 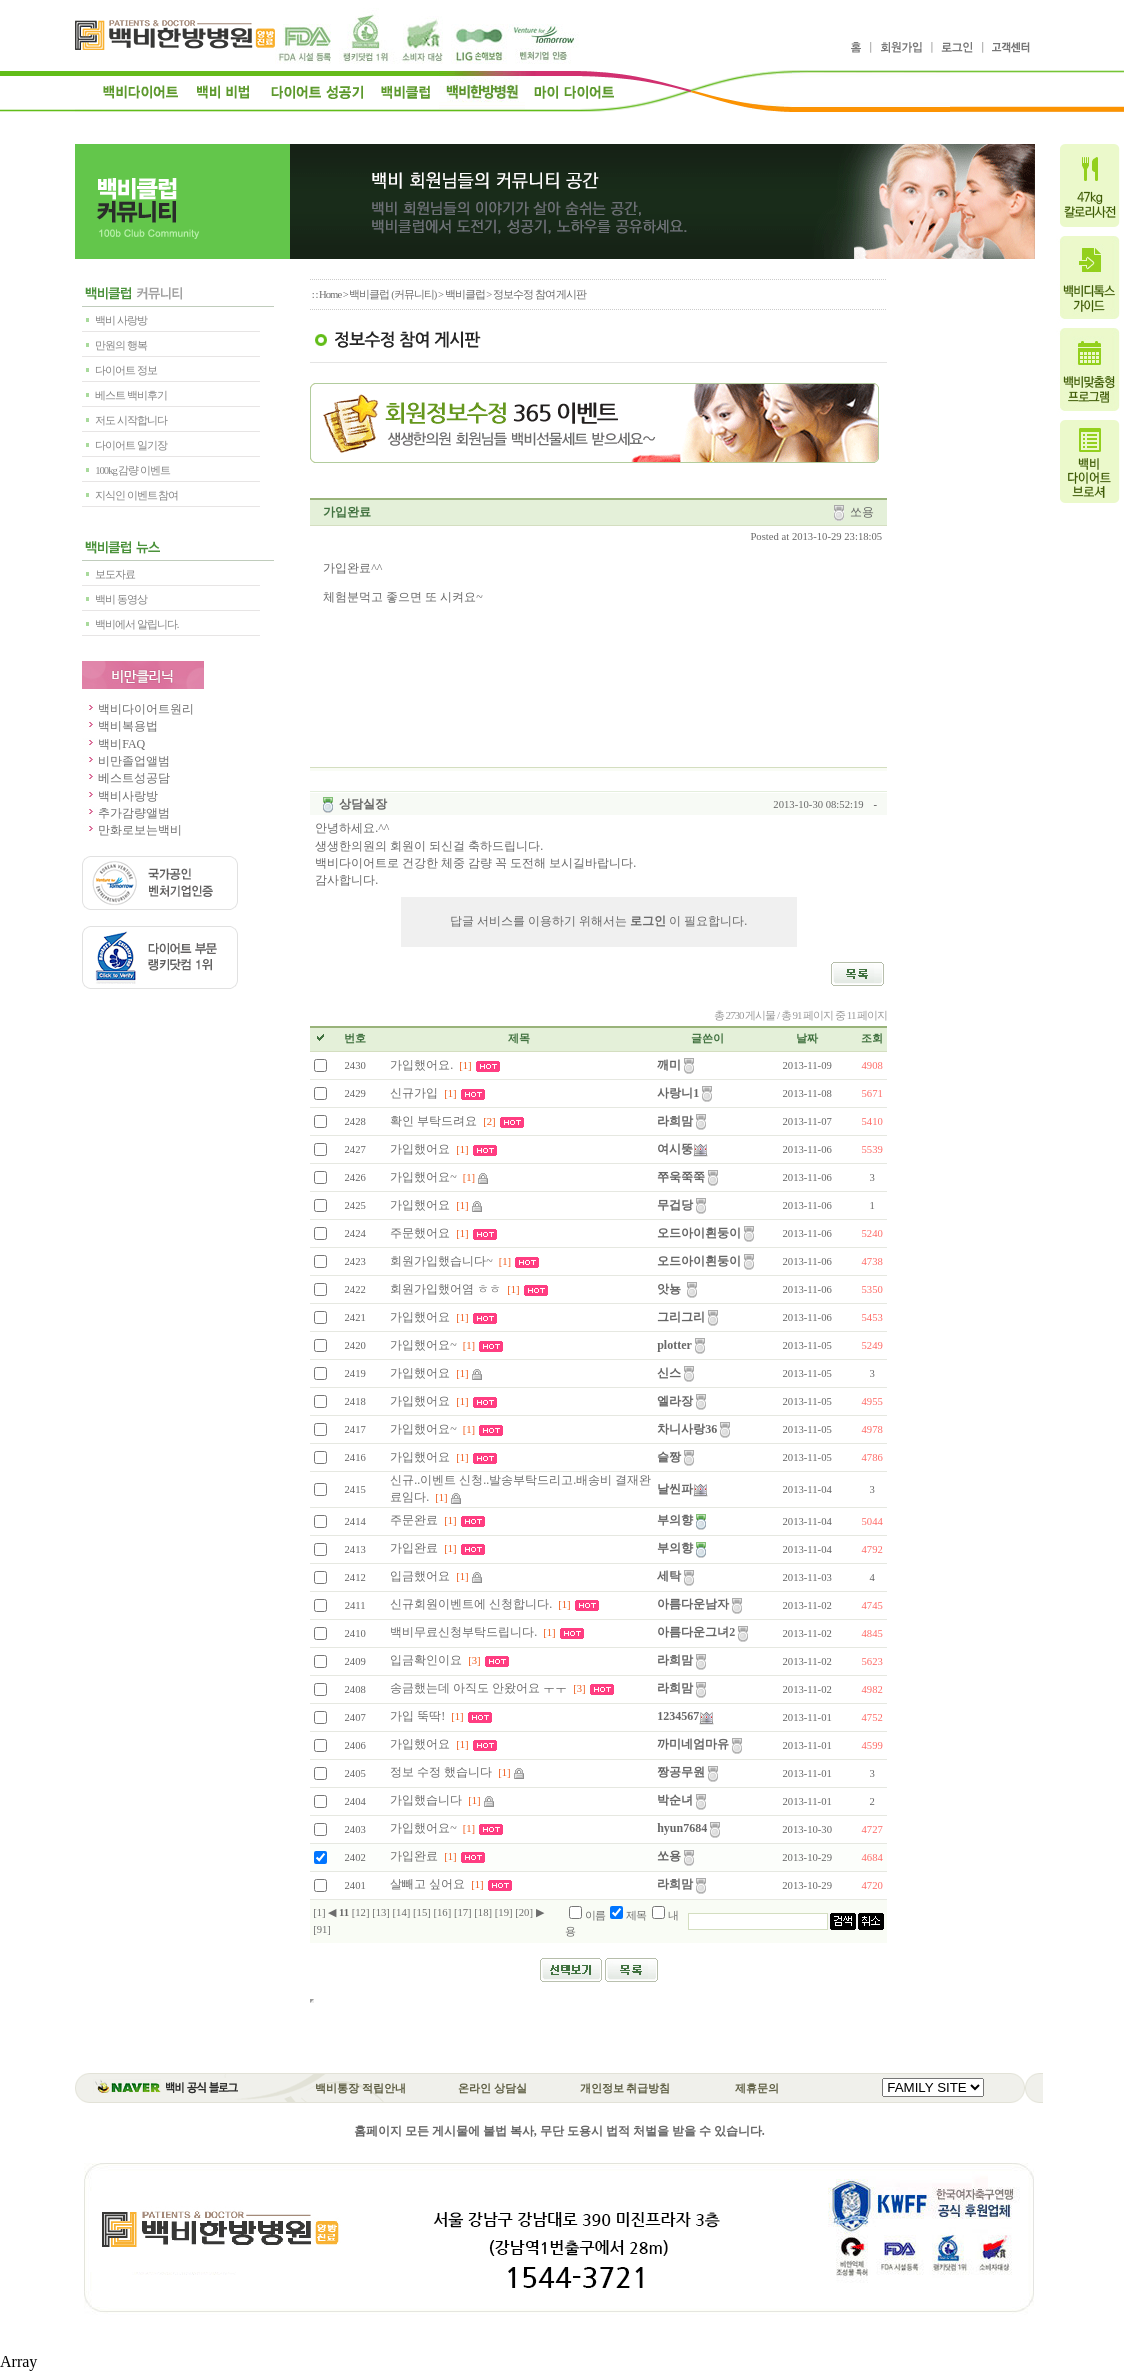 What do you see at coordinates (392, 294) in the screenshot?
I see `백비클럽 (커뮤니티)` at bounding box center [392, 294].